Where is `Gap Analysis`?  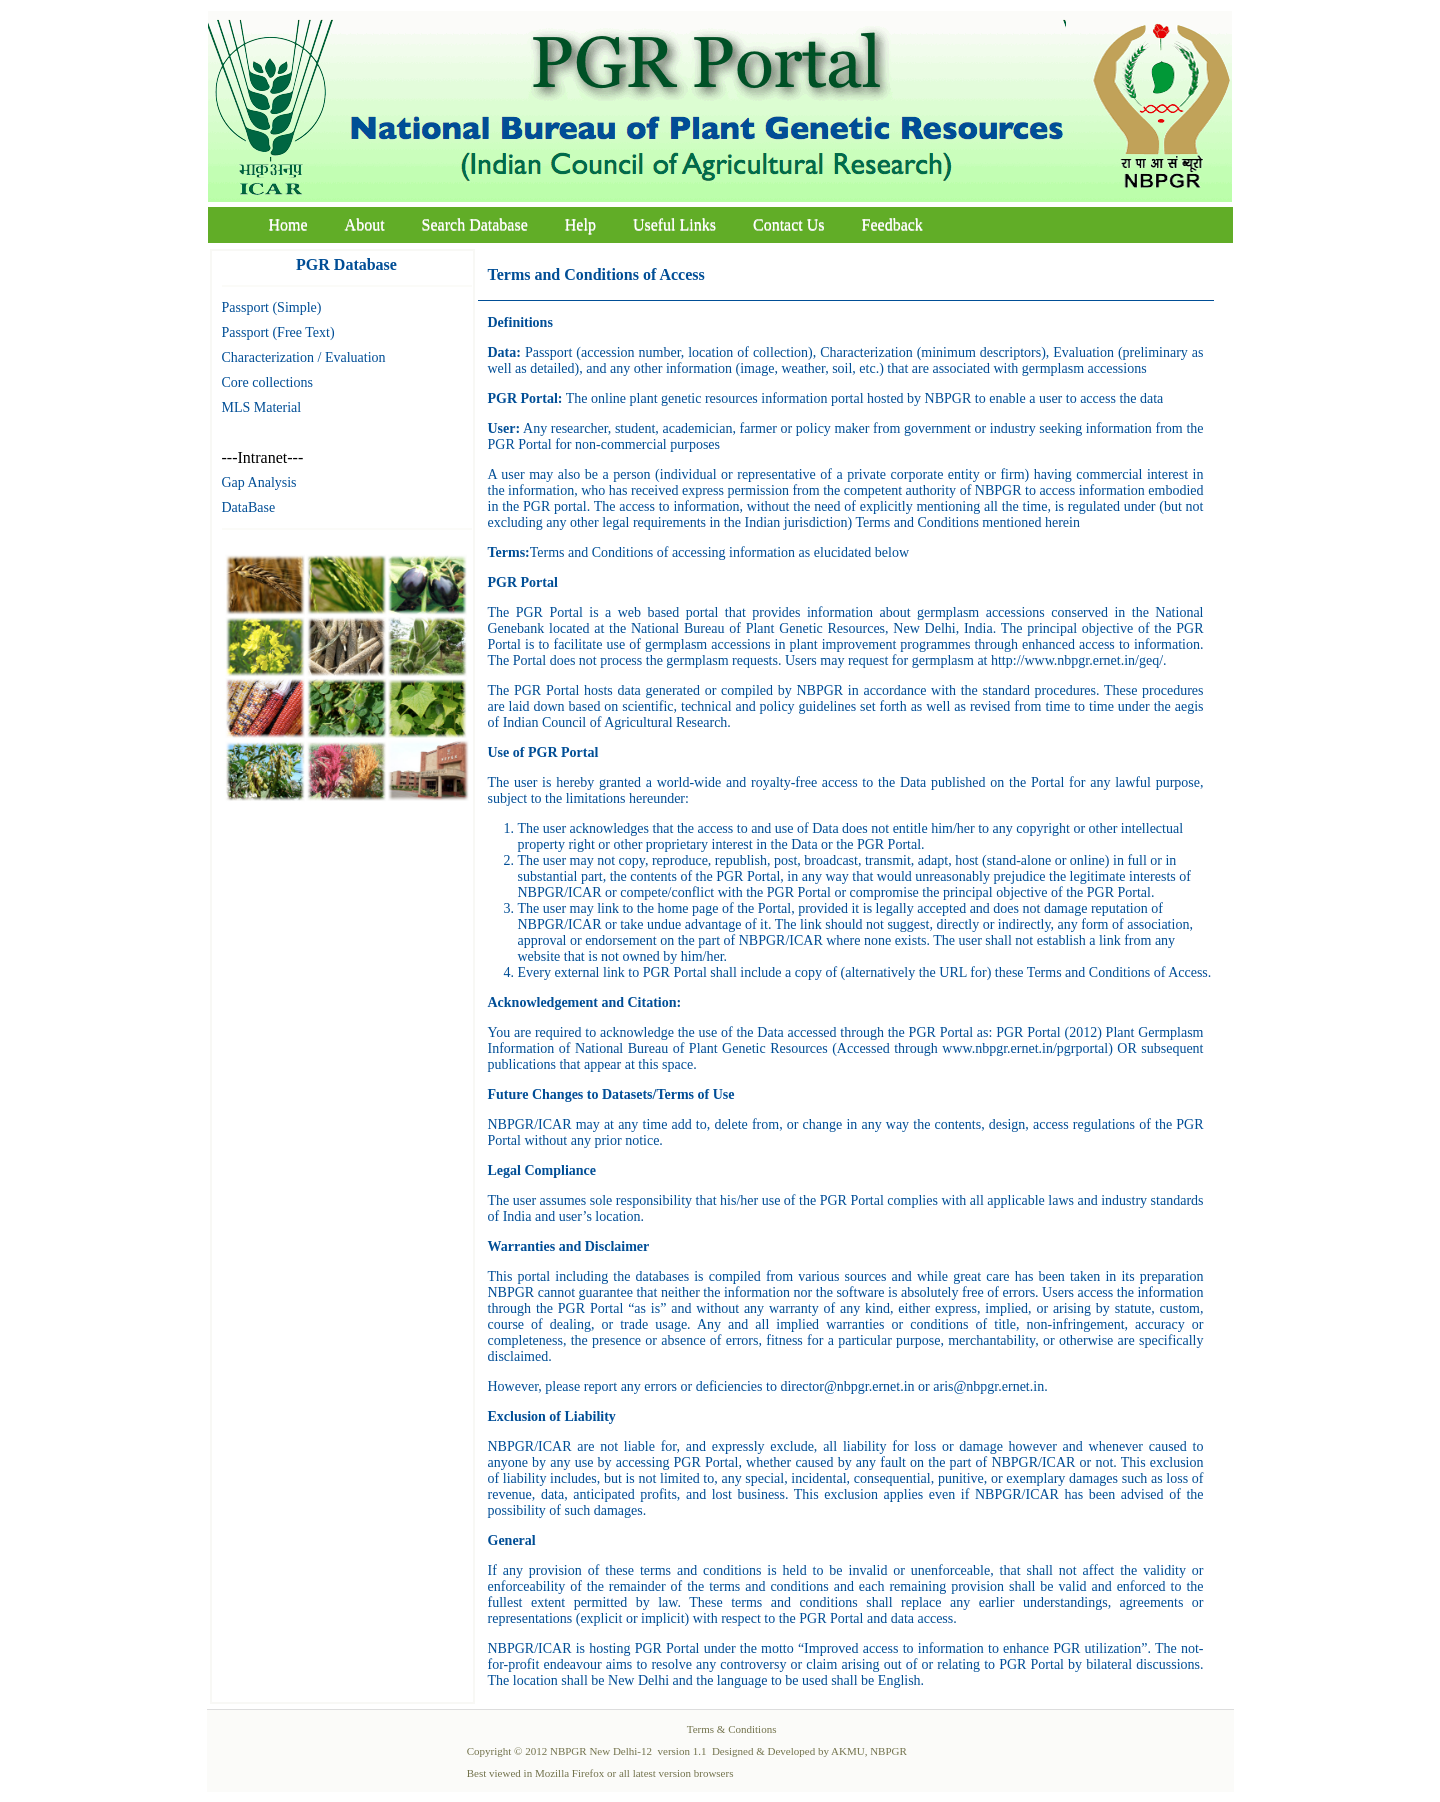
Gap Analysis is located at coordinates (259, 482).